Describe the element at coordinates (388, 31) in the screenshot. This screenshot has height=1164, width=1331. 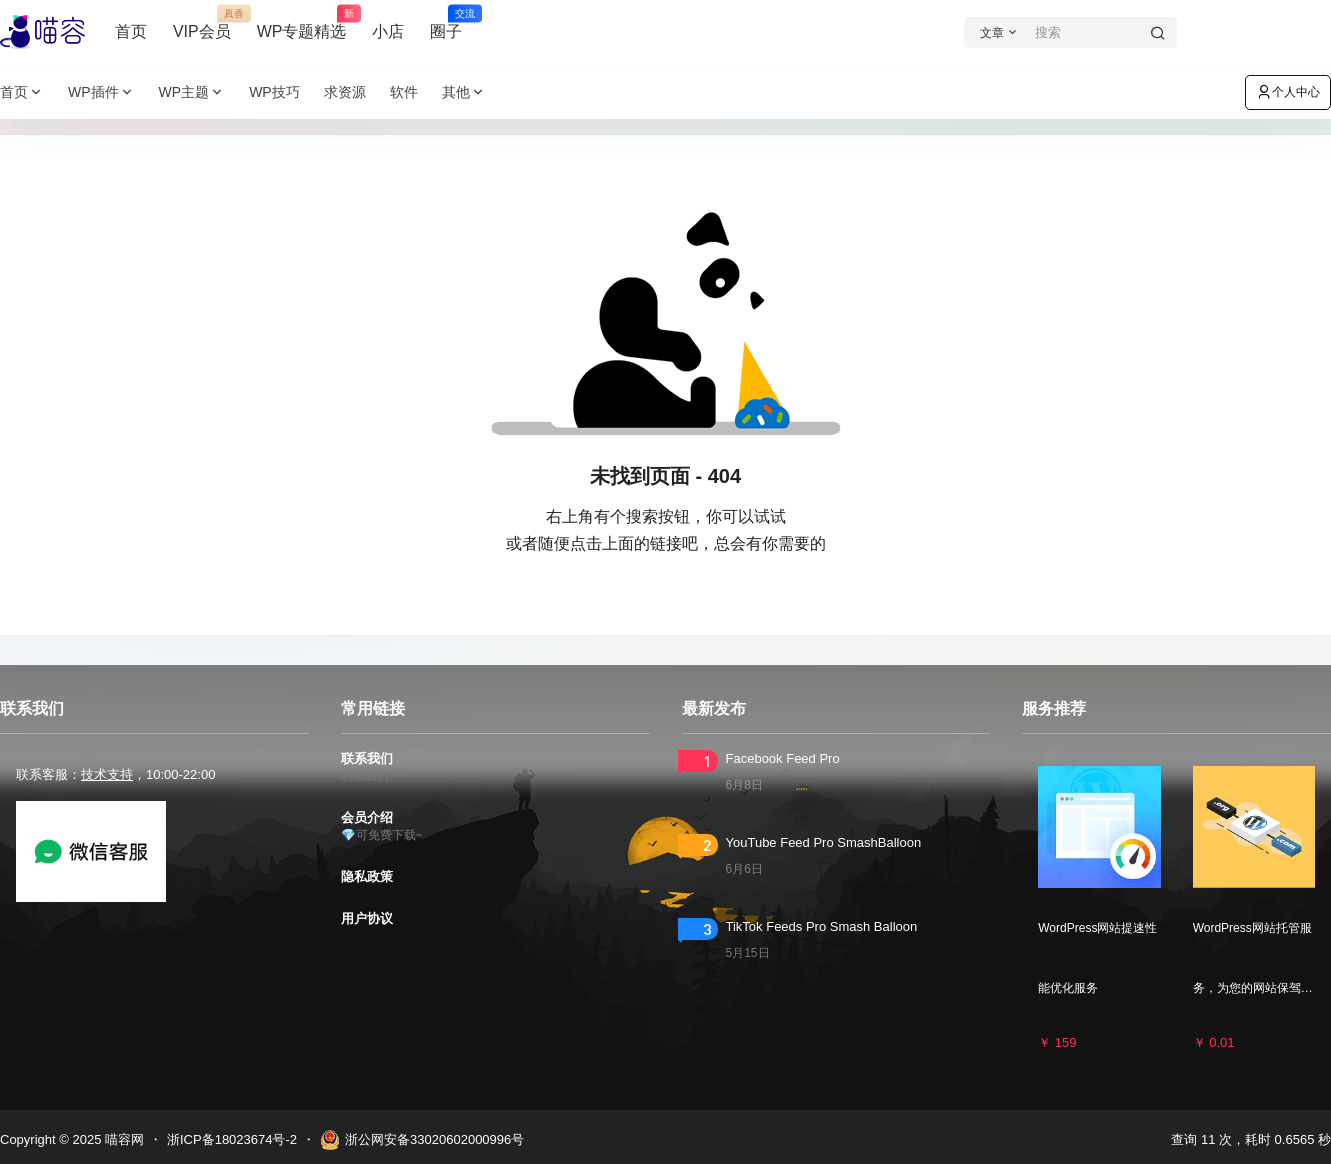
I see `小店` at that location.